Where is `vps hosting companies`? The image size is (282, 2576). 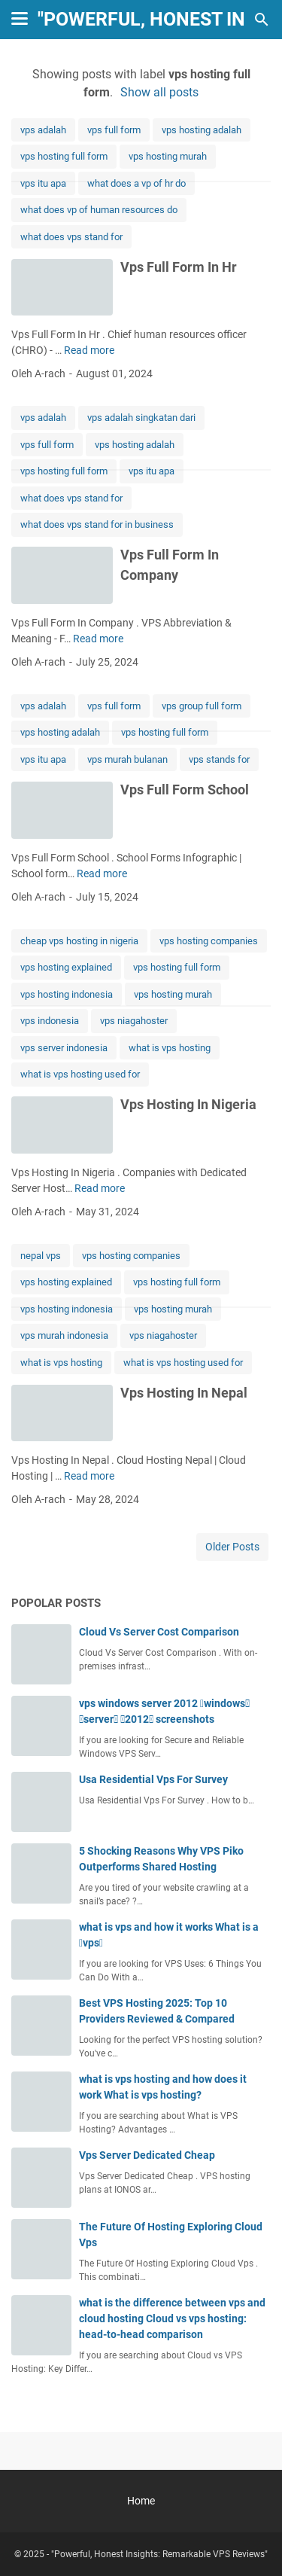 vps hosting companies is located at coordinates (208, 941).